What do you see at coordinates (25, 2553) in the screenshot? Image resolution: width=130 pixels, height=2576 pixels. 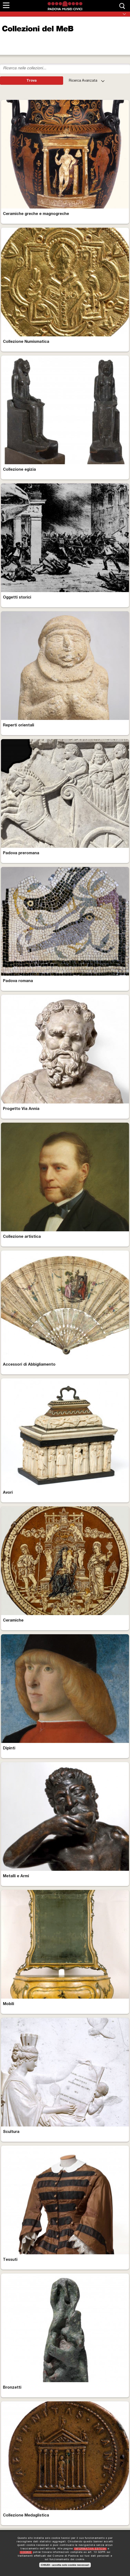 I see `COOKIE` at bounding box center [25, 2553].